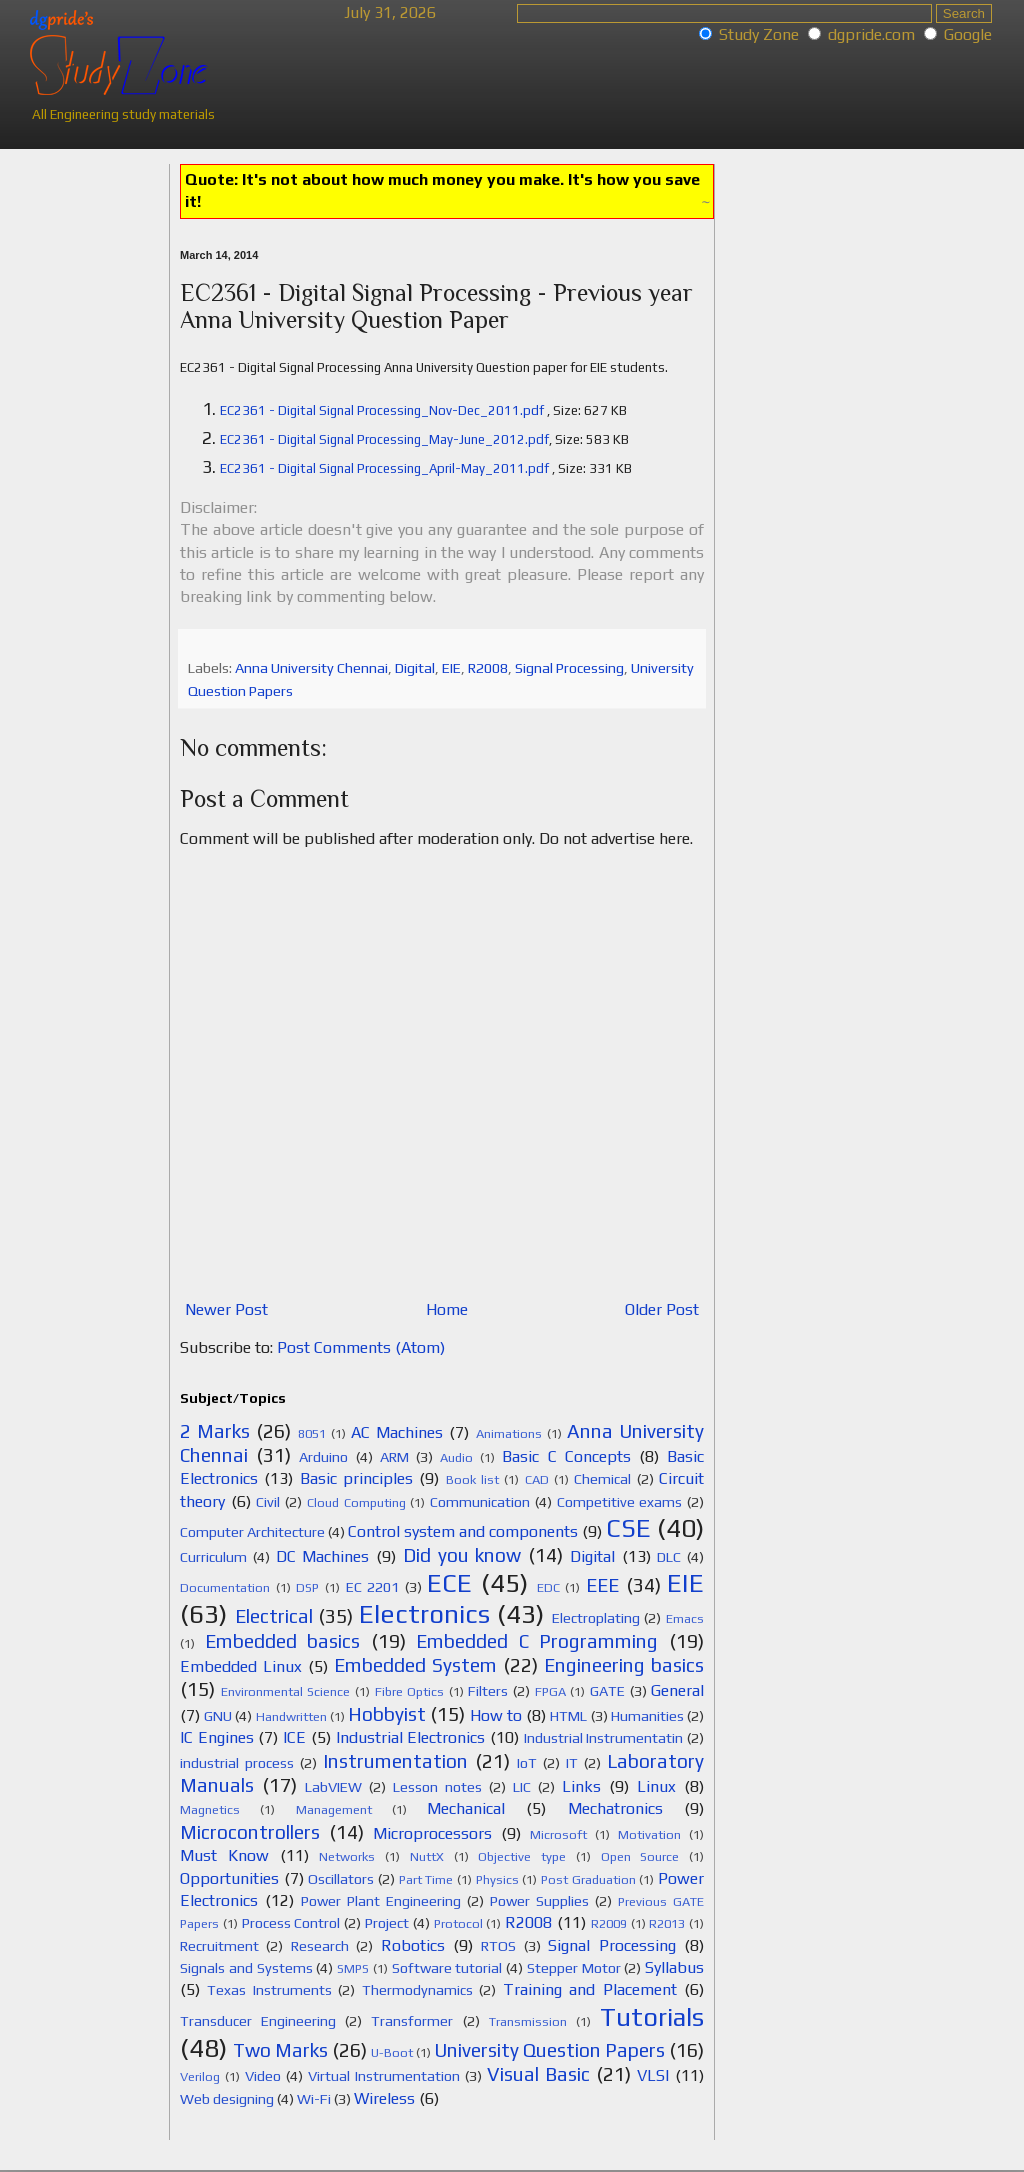 This screenshot has height=2172, width=1024. I want to click on 8051, so click(312, 1433).